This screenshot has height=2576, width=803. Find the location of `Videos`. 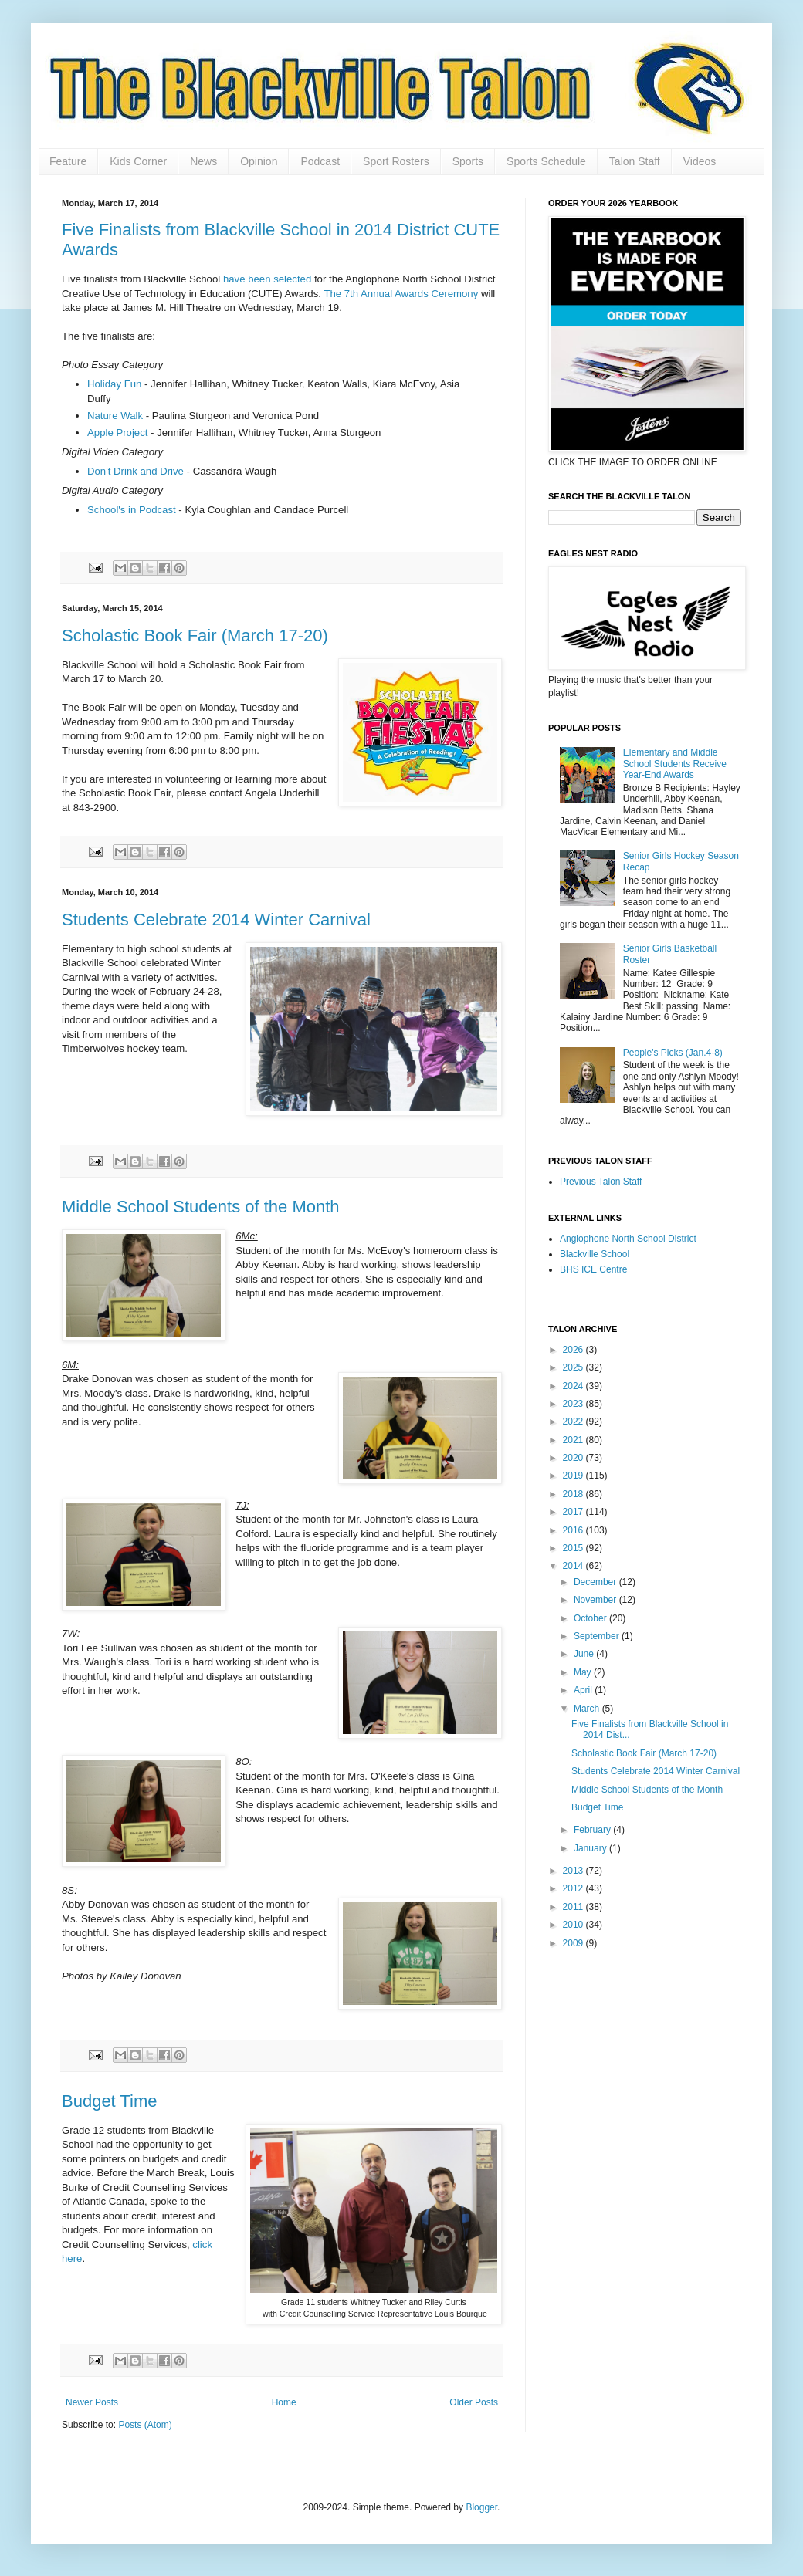

Videos is located at coordinates (700, 161).